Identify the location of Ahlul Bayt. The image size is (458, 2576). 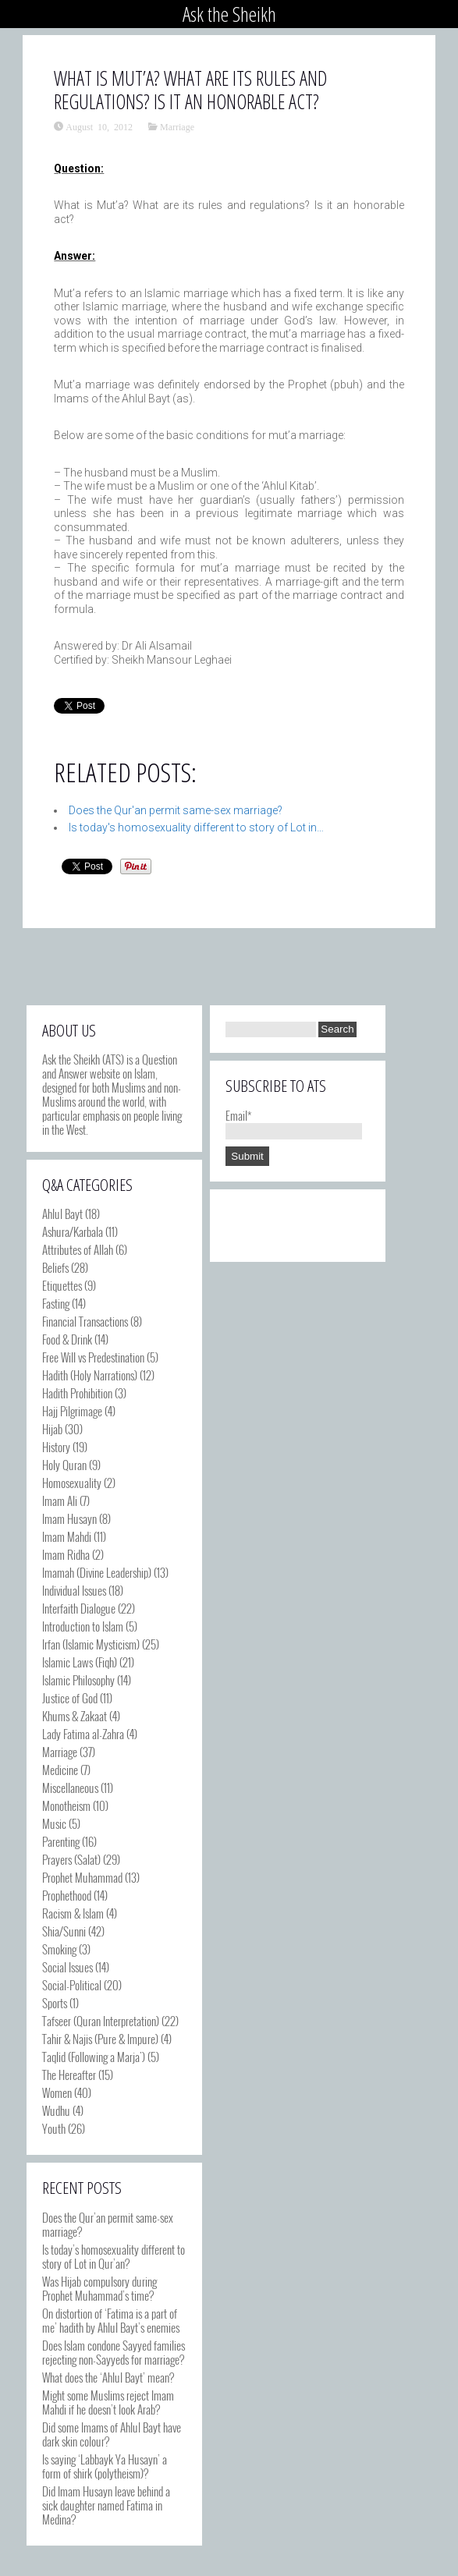
(62, 1213).